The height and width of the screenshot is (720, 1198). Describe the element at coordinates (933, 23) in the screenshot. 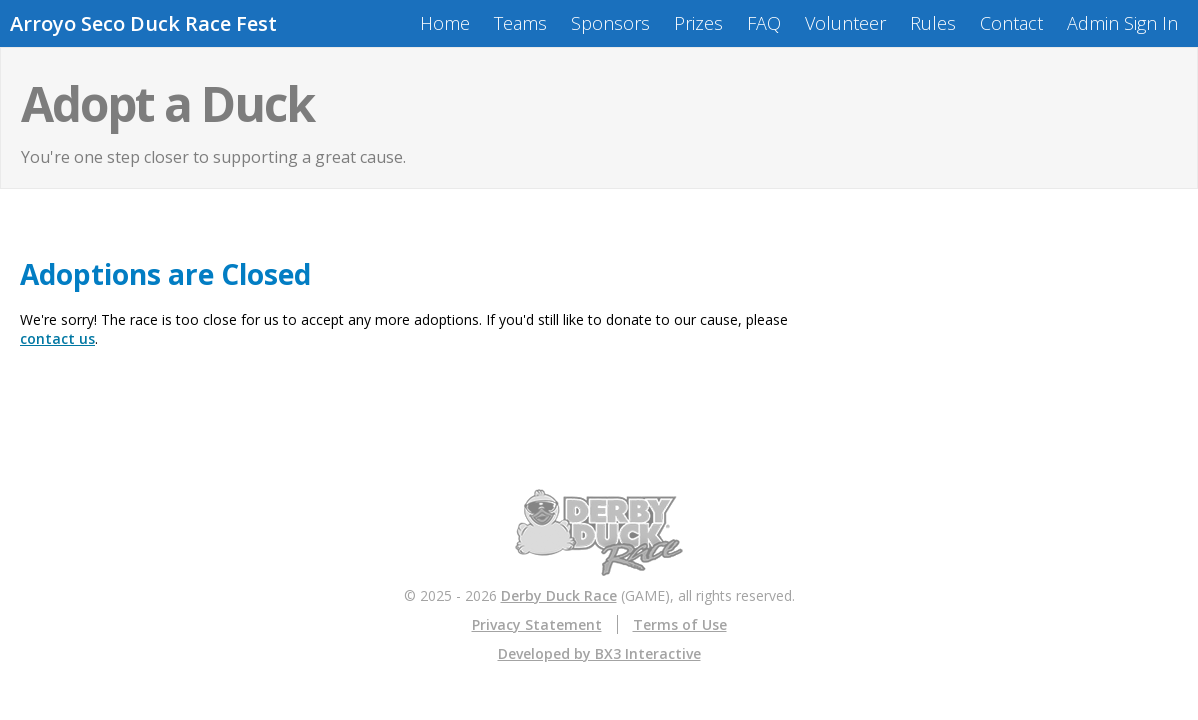

I see `Rules` at that location.